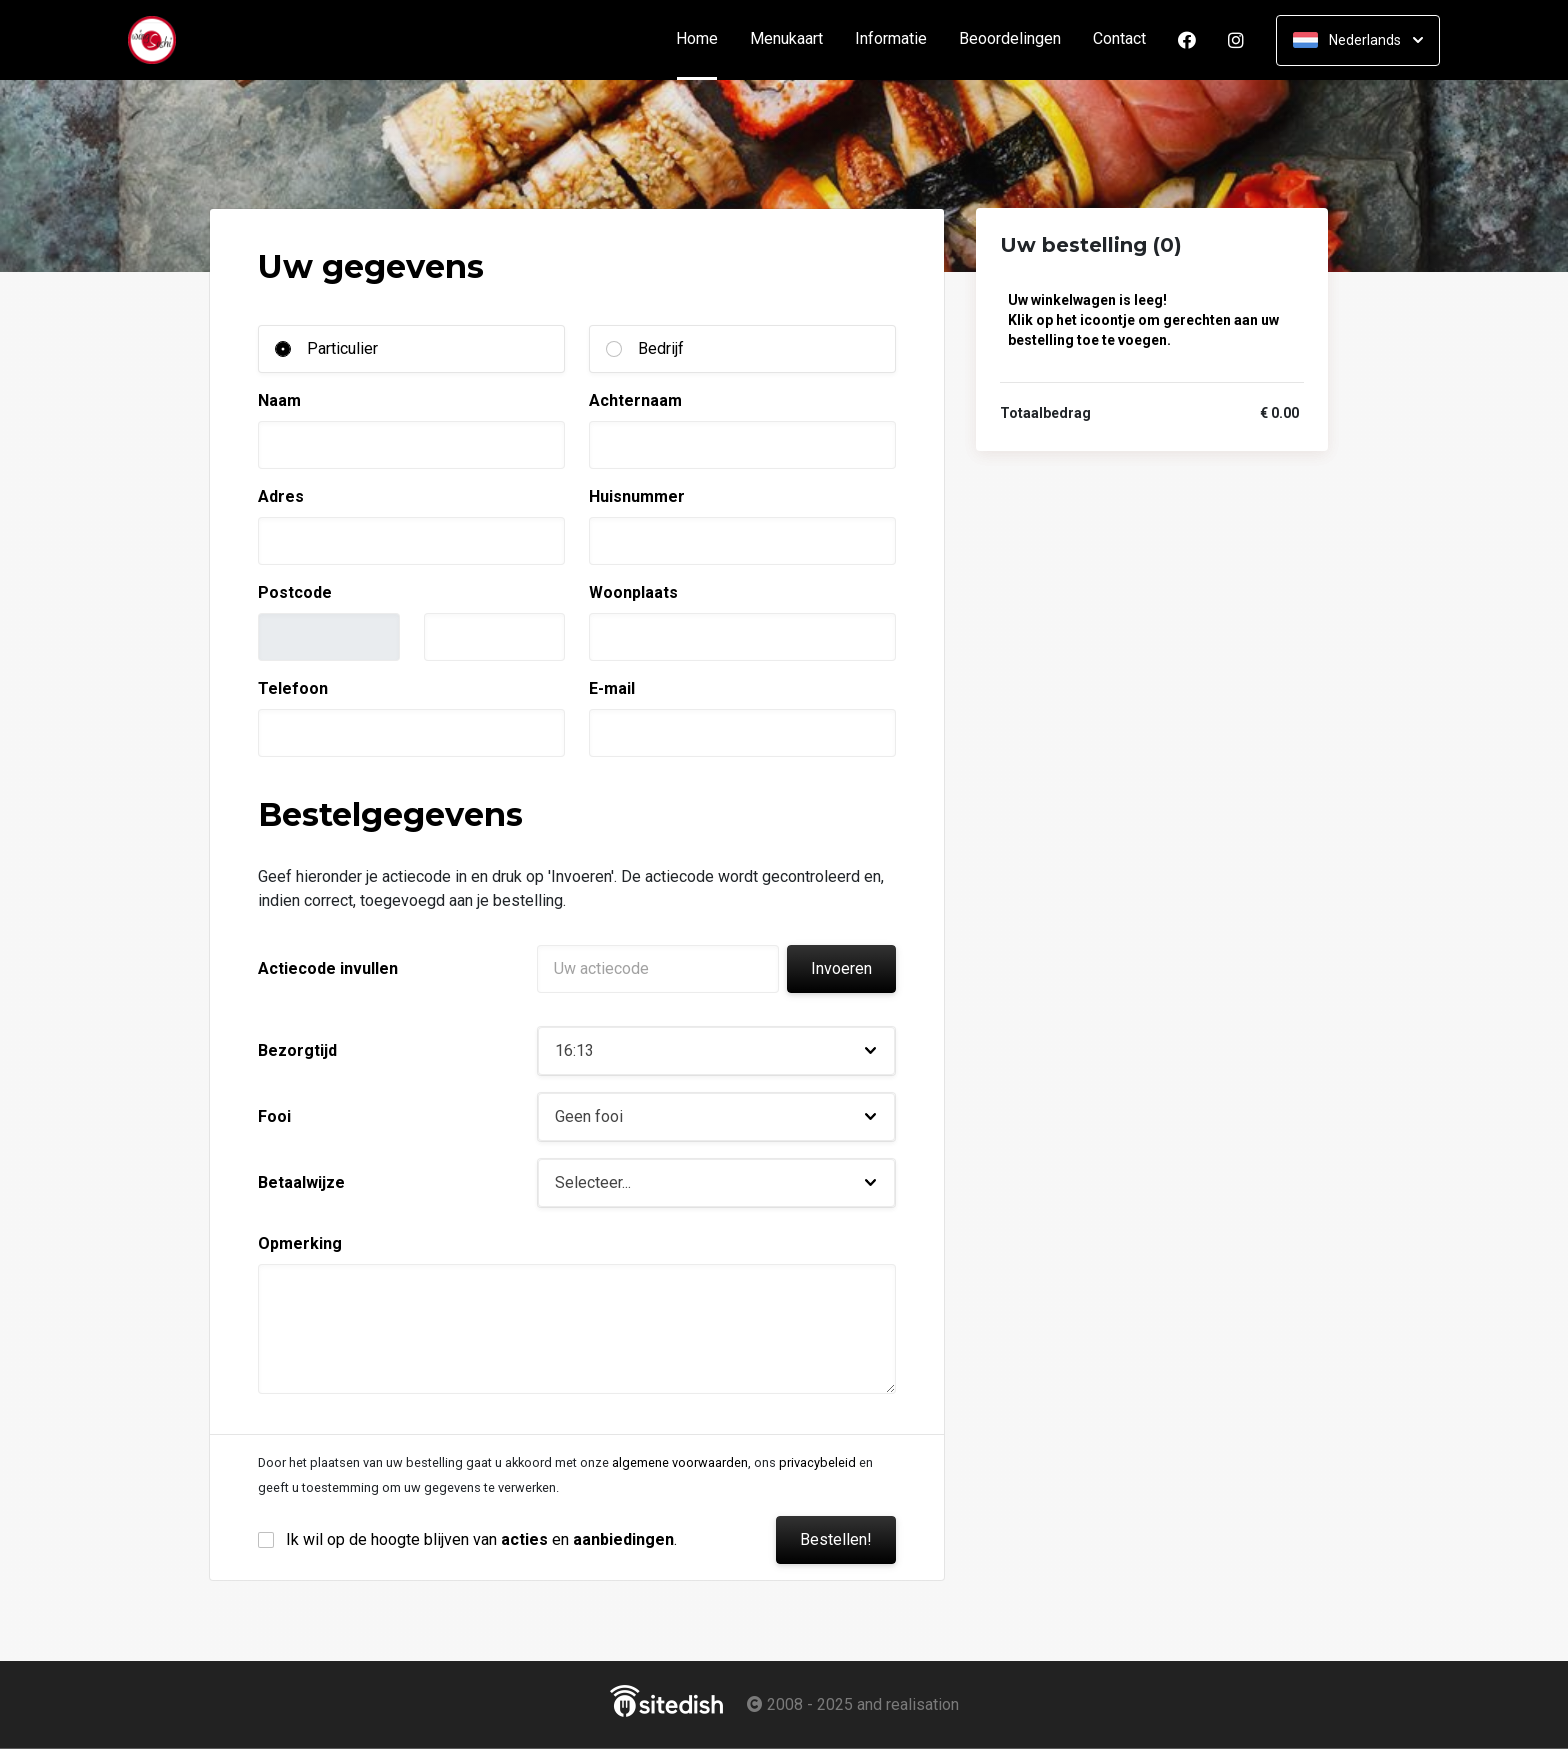 This screenshot has width=1568, height=1749. Describe the element at coordinates (661, 348) in the screenshot. I see `Bedrijf` at that location.